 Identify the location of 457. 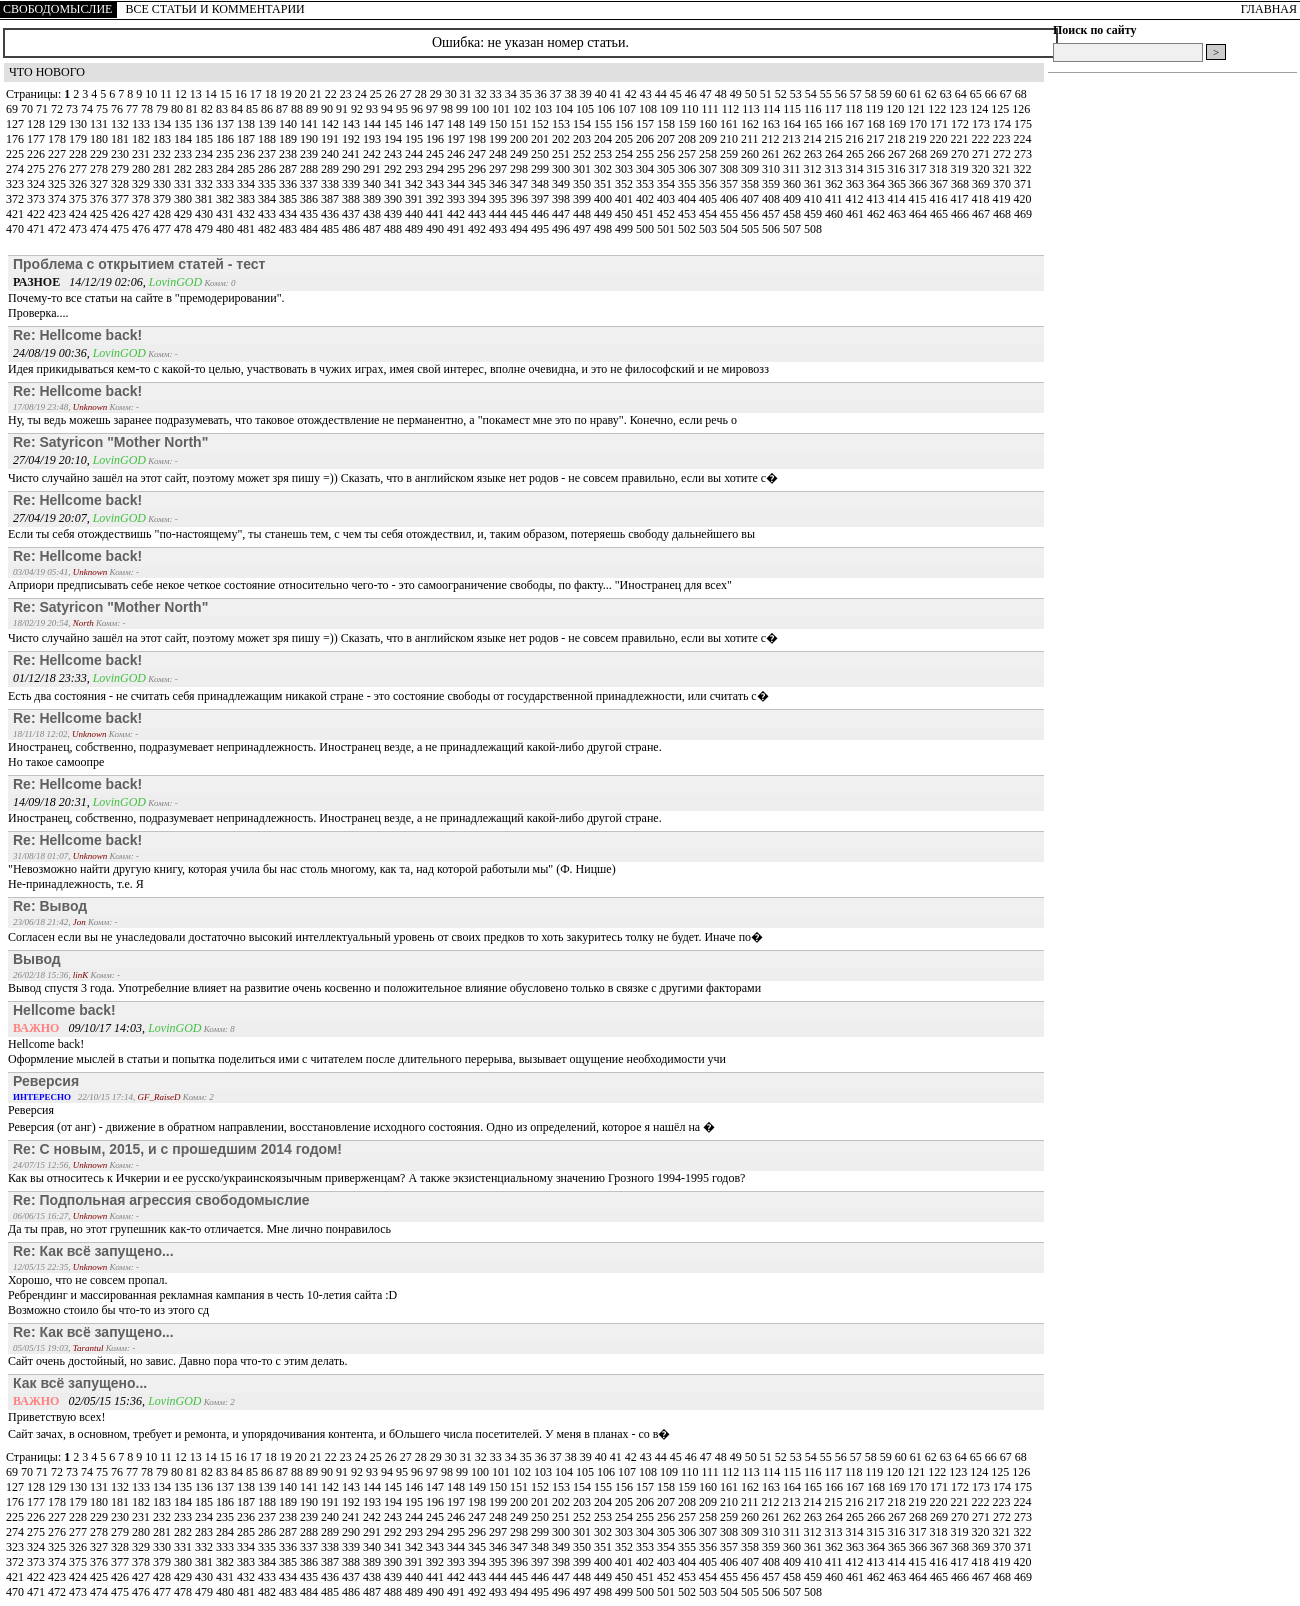
(772, 214).